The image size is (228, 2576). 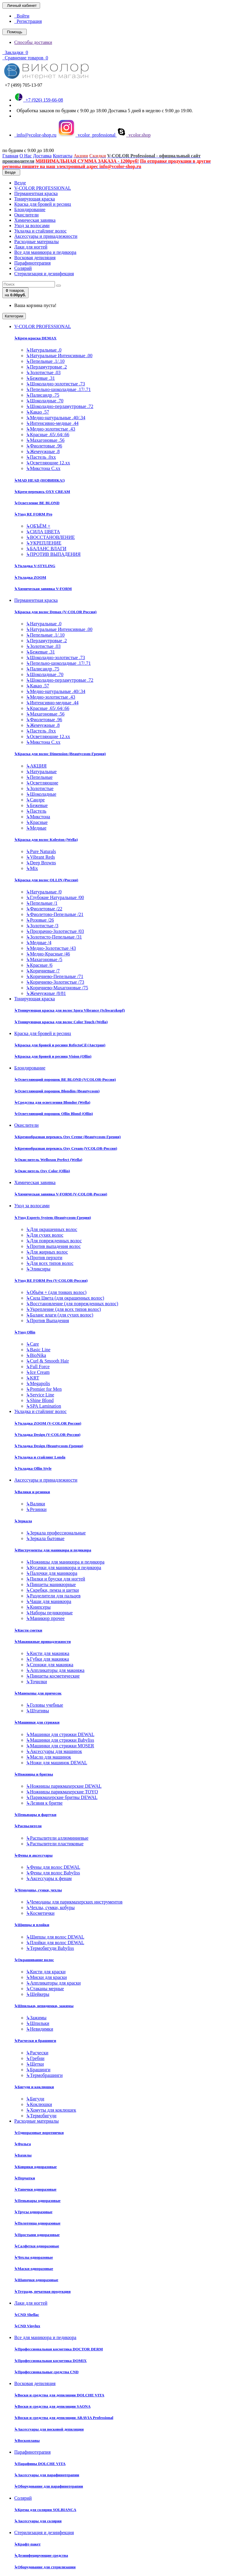 I want to click on Золотистые /3, so click(x=42, y=925).